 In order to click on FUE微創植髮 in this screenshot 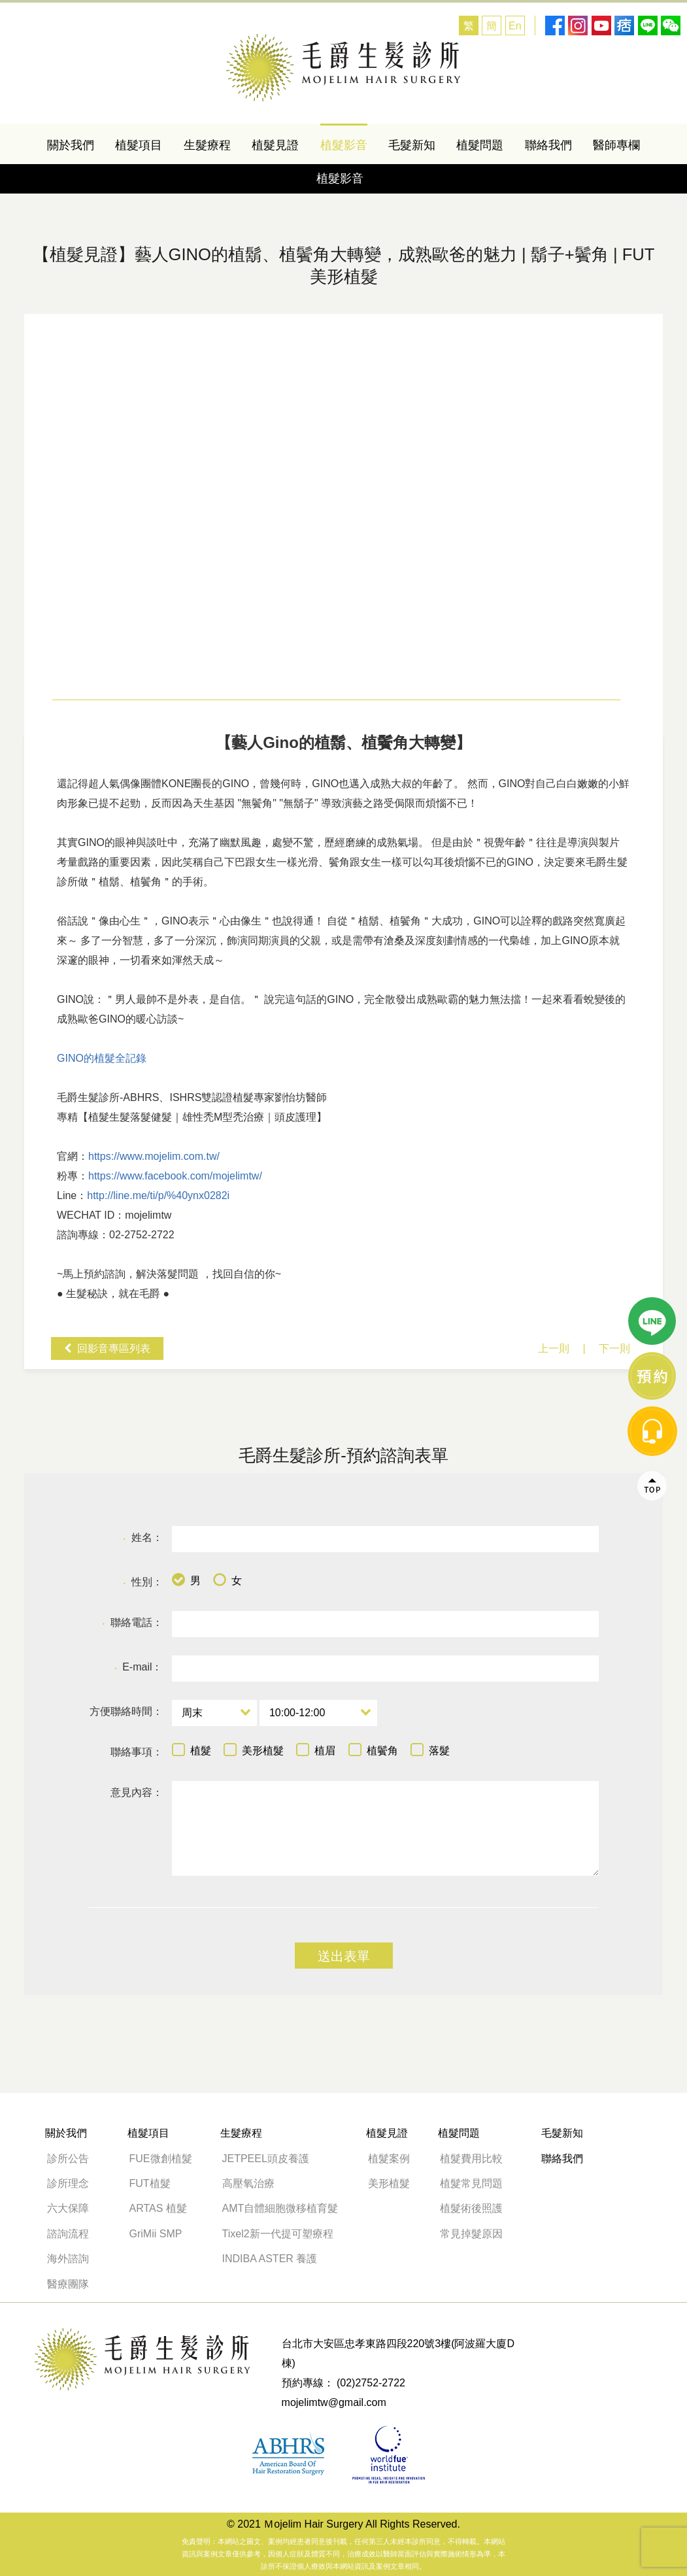, I will do `click(160, 2158)`.